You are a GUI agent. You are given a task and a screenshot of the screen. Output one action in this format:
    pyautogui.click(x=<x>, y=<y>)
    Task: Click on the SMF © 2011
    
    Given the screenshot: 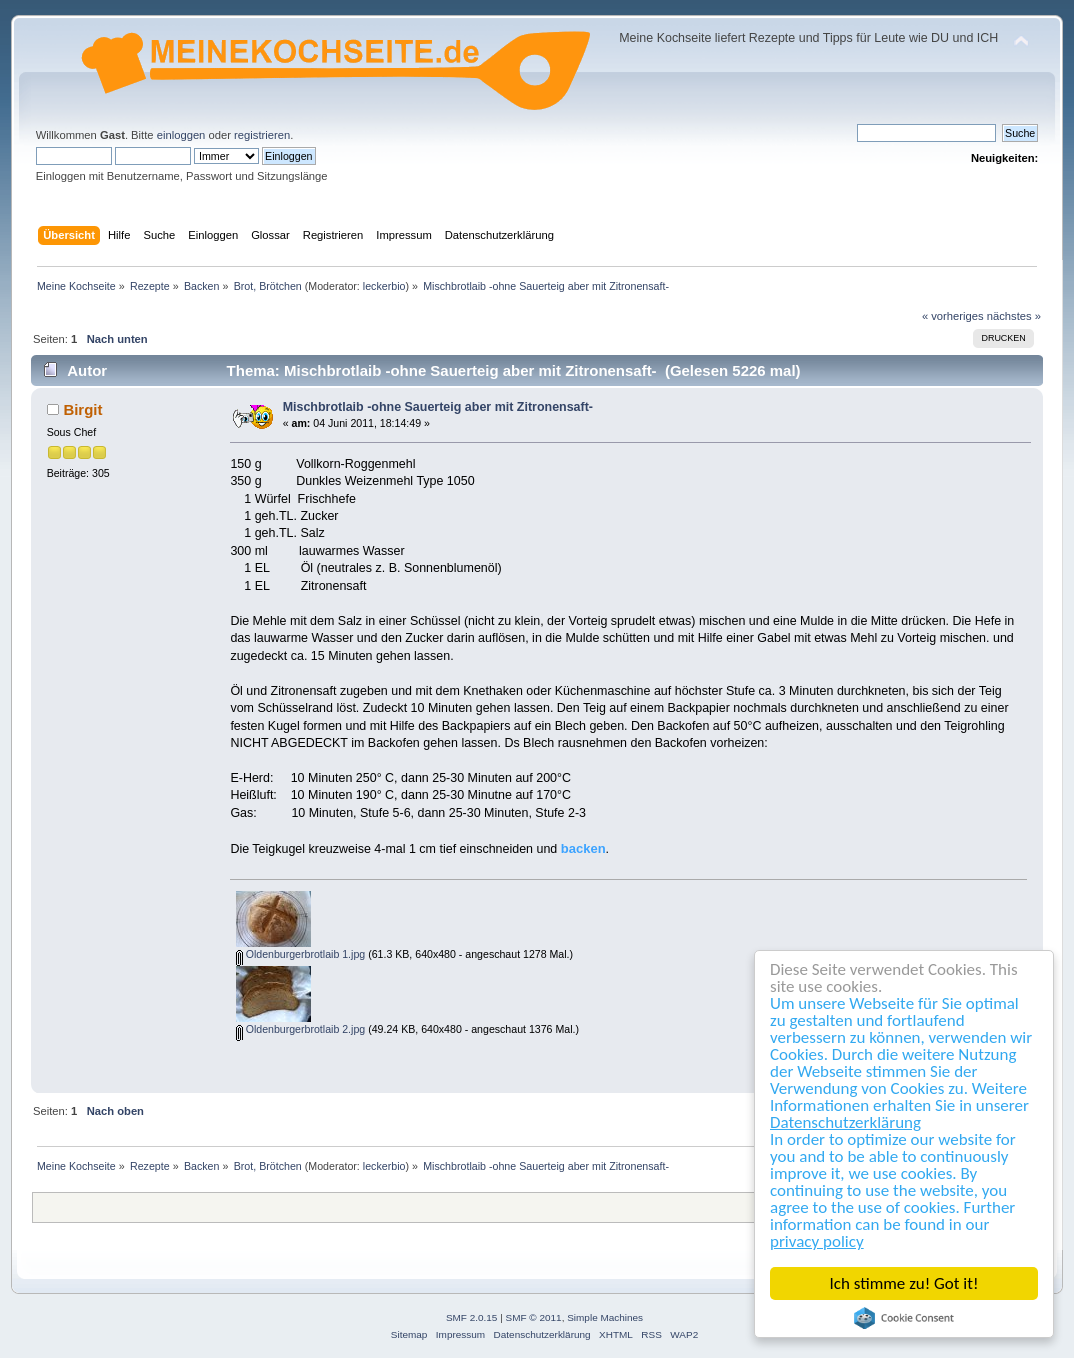 What is the action you would take?
    pyautogui.click(x=534, y=1317)
    